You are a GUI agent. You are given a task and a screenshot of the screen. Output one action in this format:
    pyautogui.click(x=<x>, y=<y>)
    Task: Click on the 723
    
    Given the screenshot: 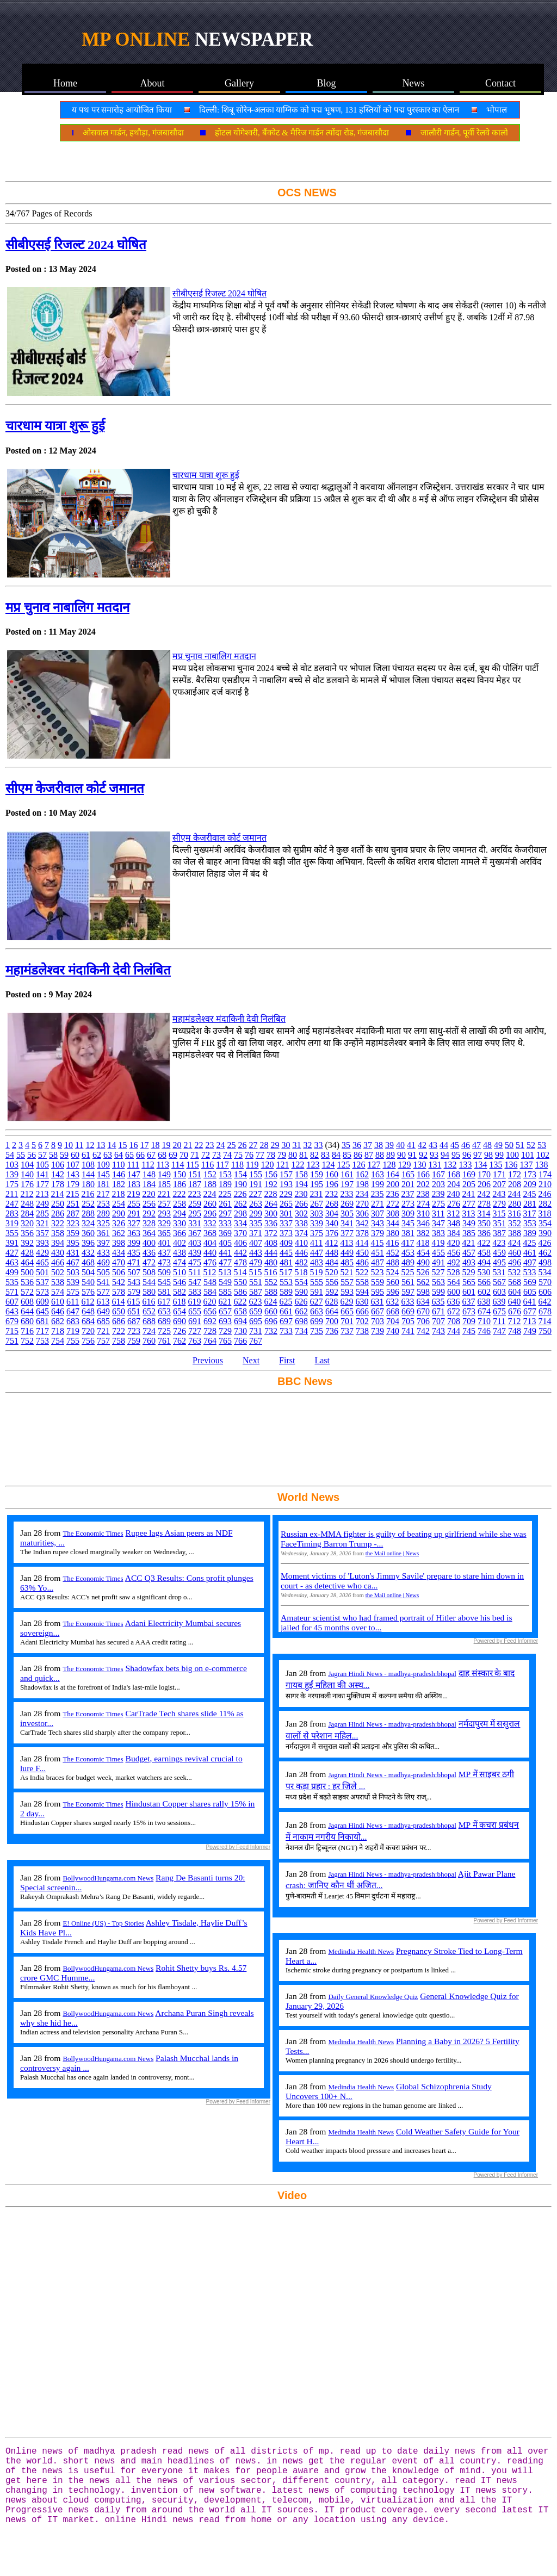 What is the action you would take?
    pyautogui.click(x=133, y=1331)
    